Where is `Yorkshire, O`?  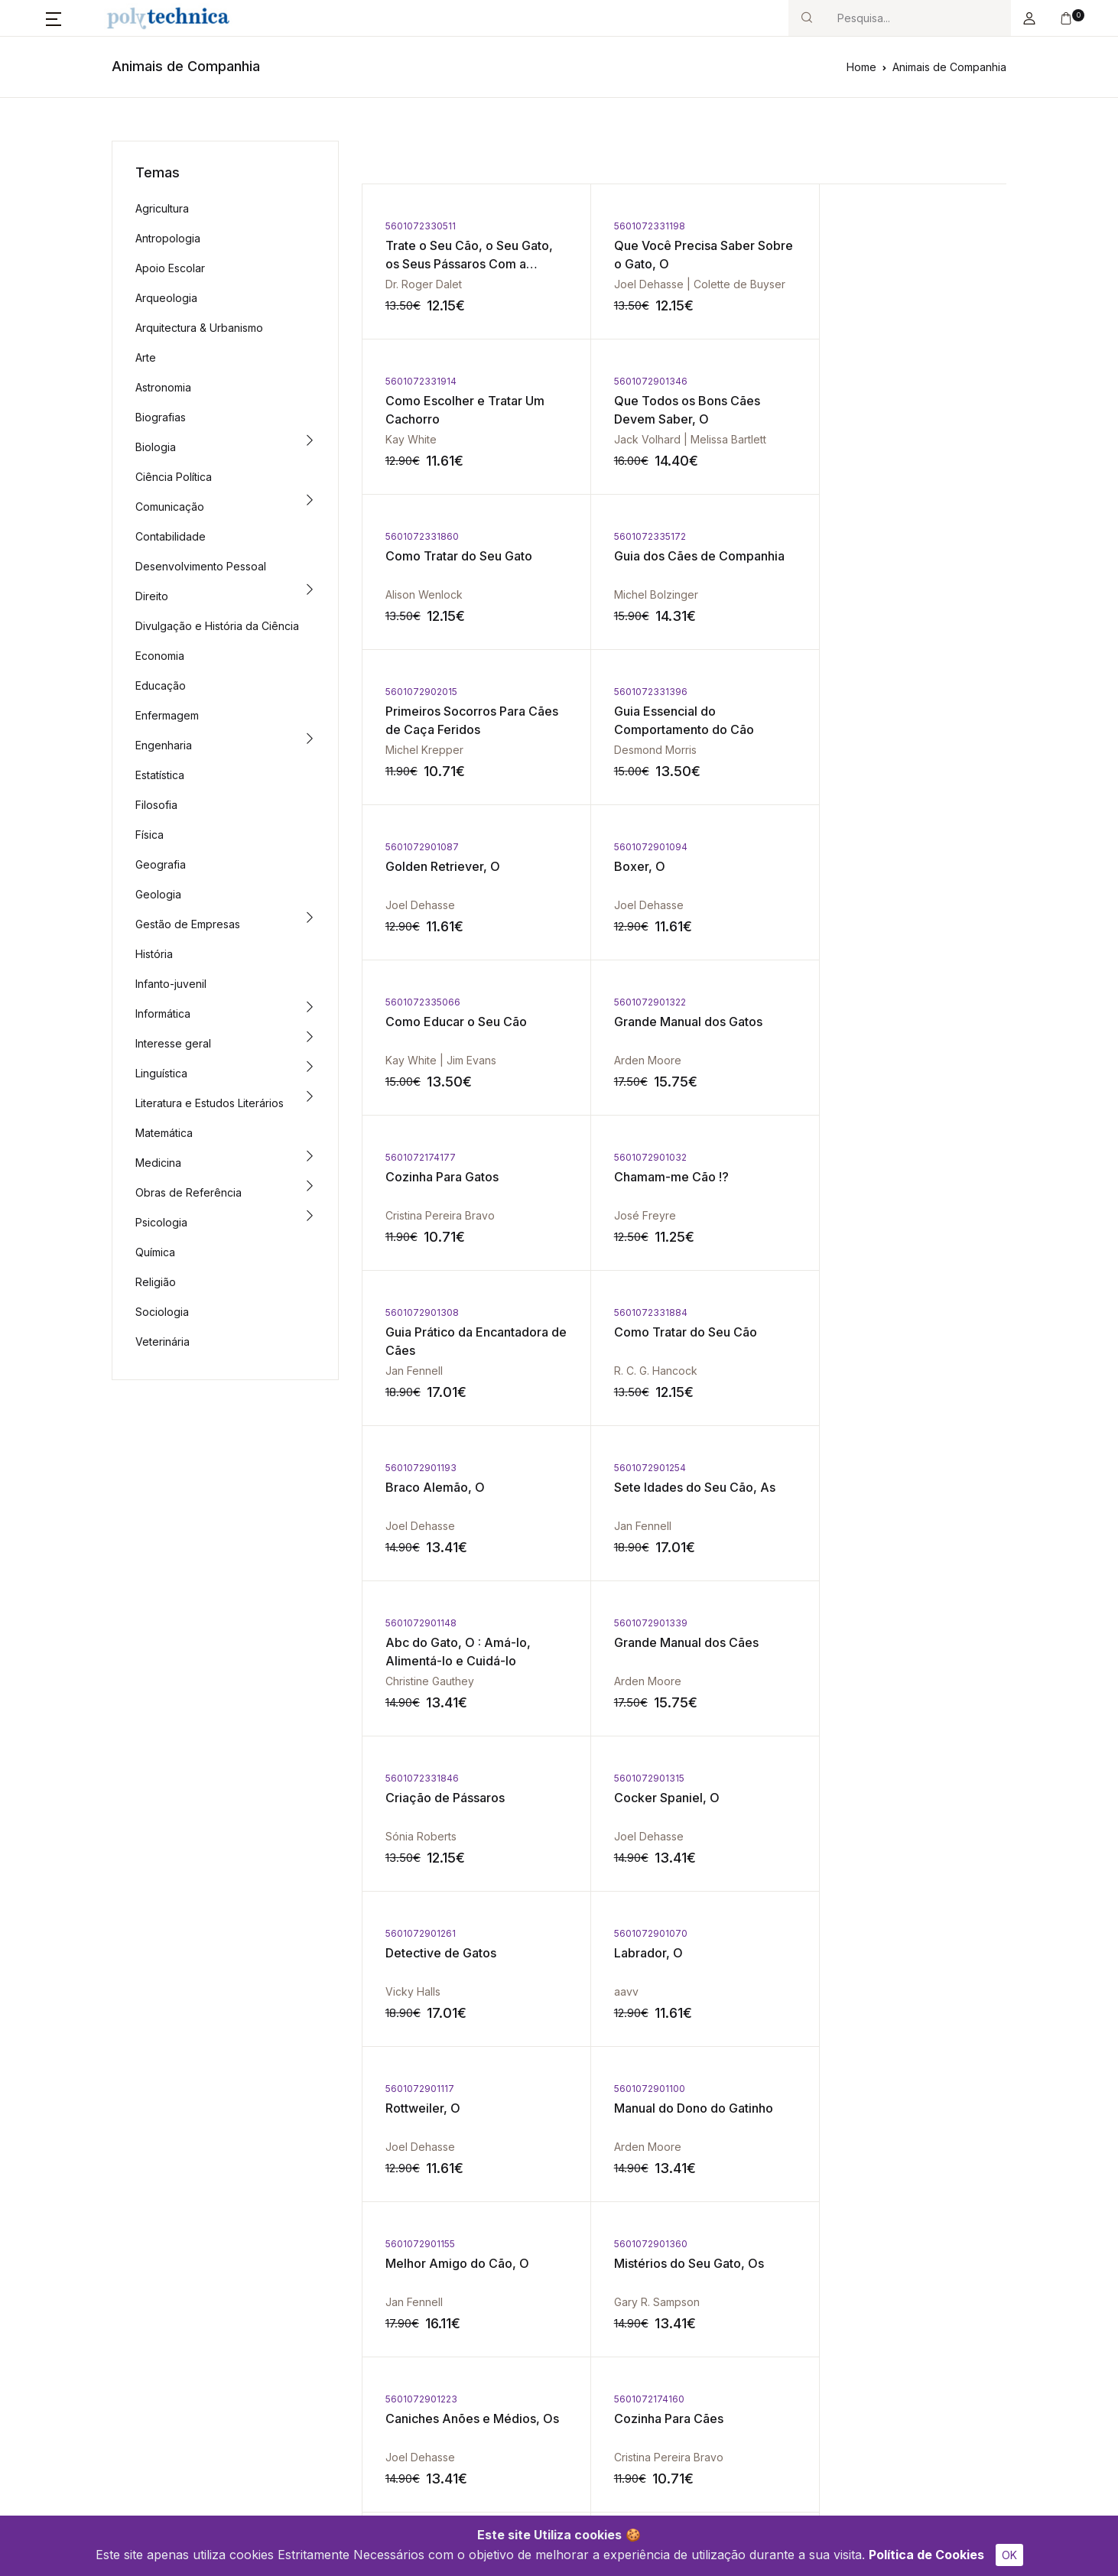
Yorkshire, O is located at coordinates (421, 1797).